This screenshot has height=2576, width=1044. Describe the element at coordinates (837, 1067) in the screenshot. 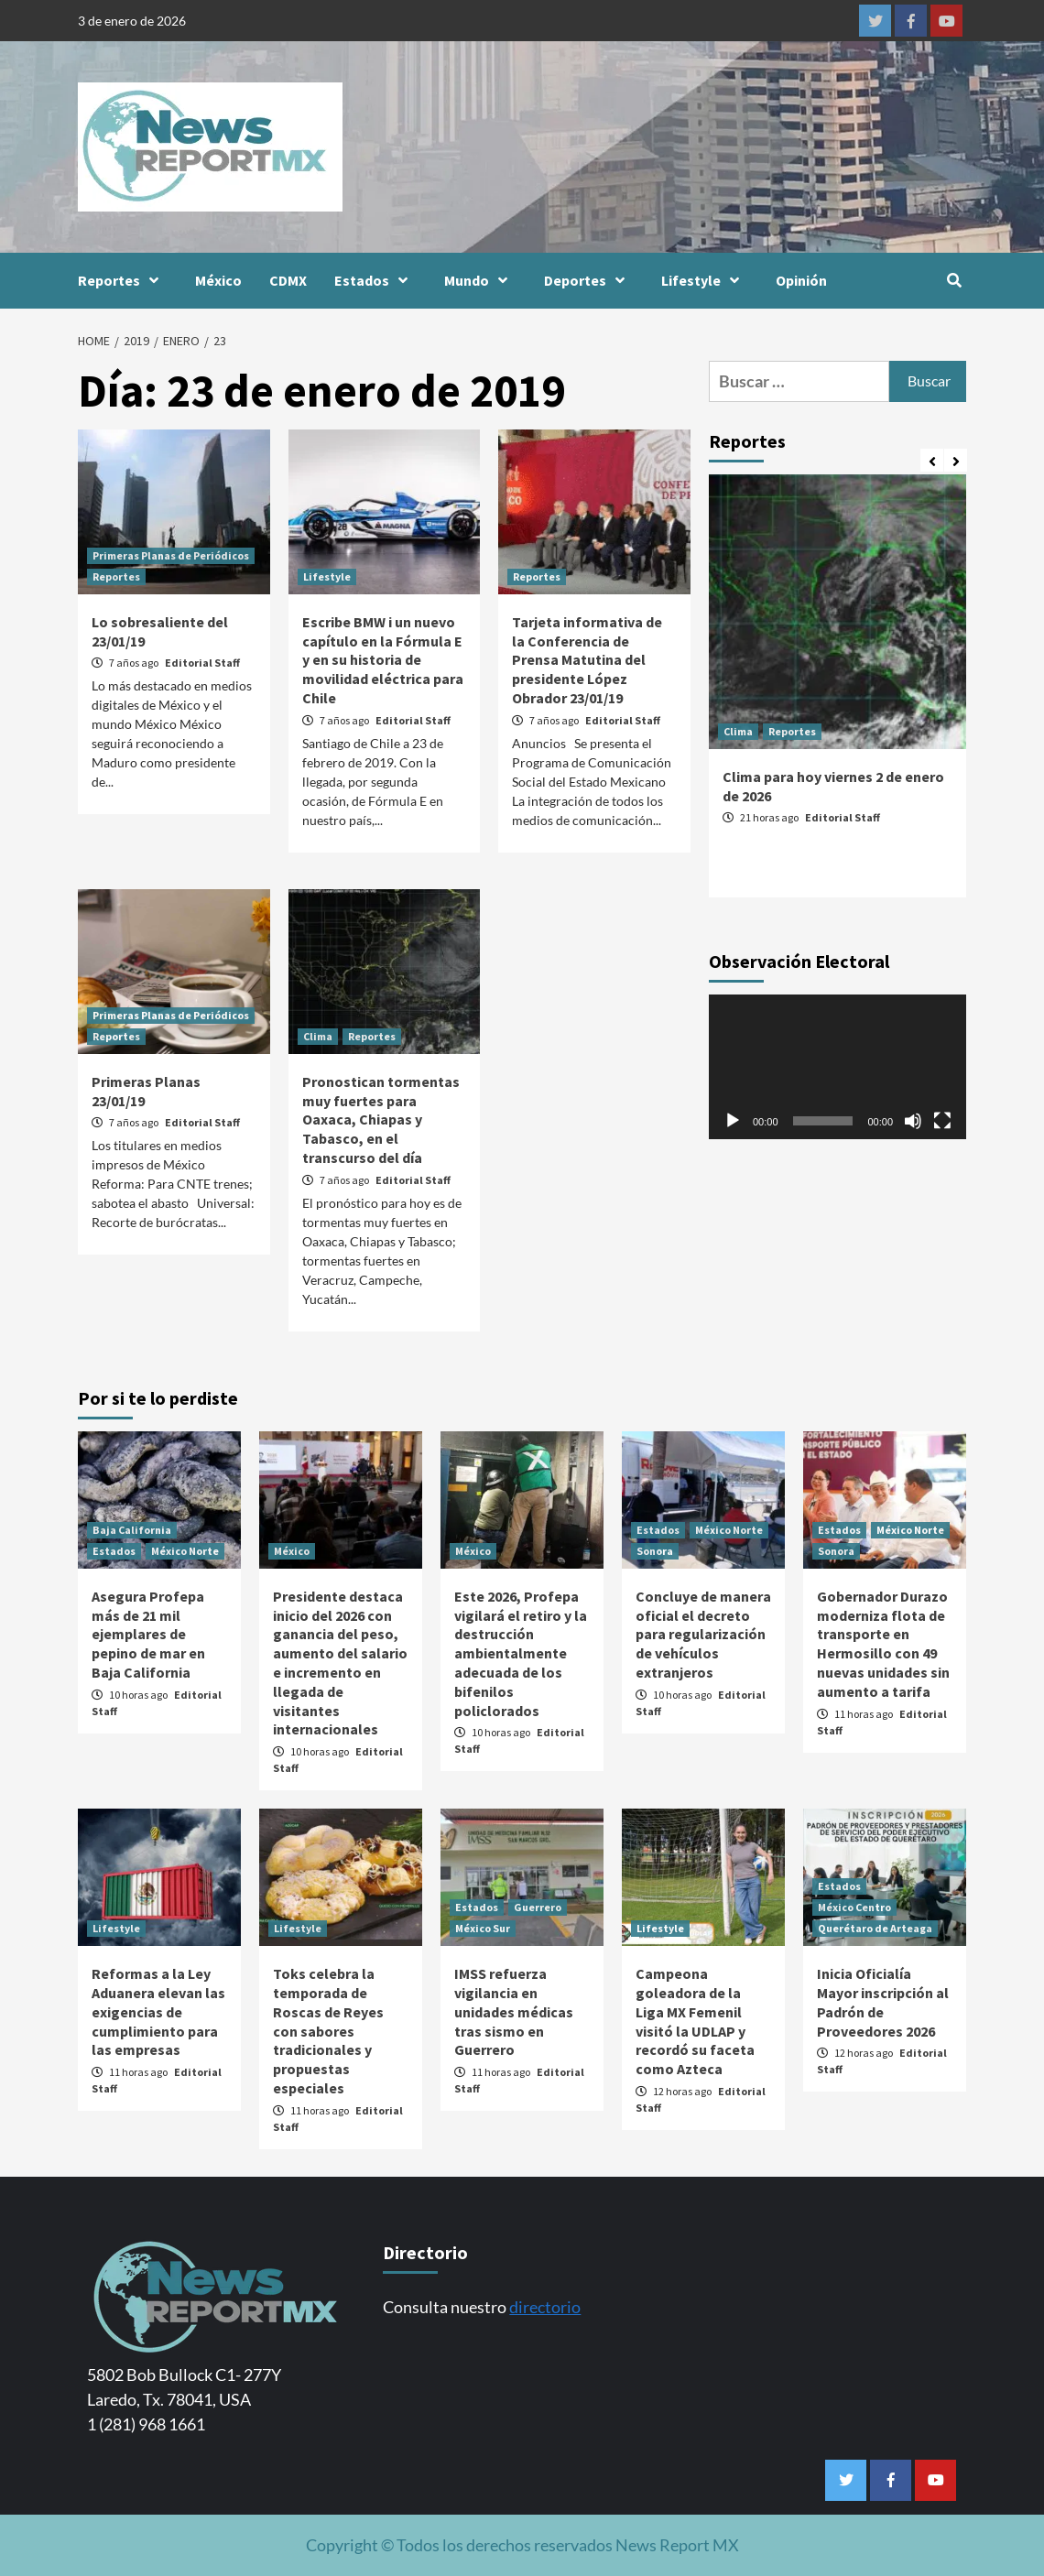

I see `[application]` at that location.